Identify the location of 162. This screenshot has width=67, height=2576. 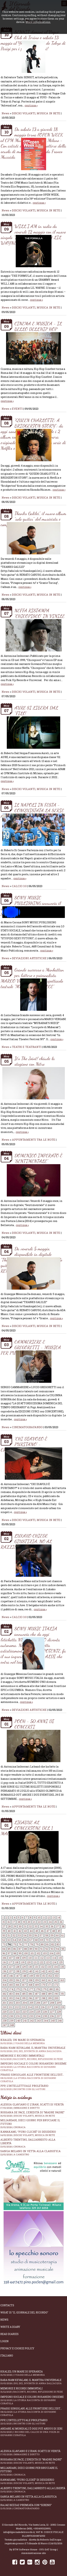
(56, 1980).